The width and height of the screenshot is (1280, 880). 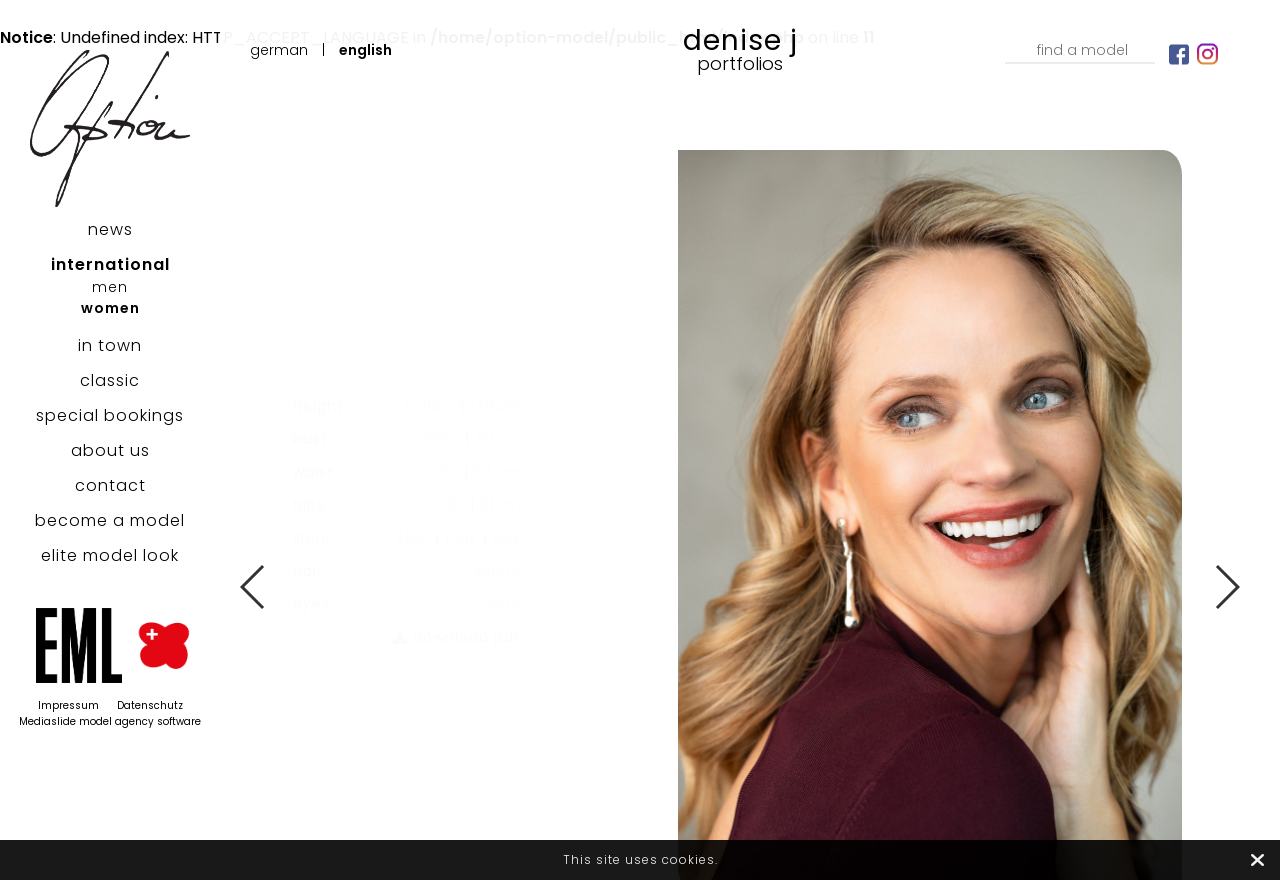 What do you see at coordinates (110, 415) in the screenshot?
I see `special bookings` at bounding box center [110, 415].